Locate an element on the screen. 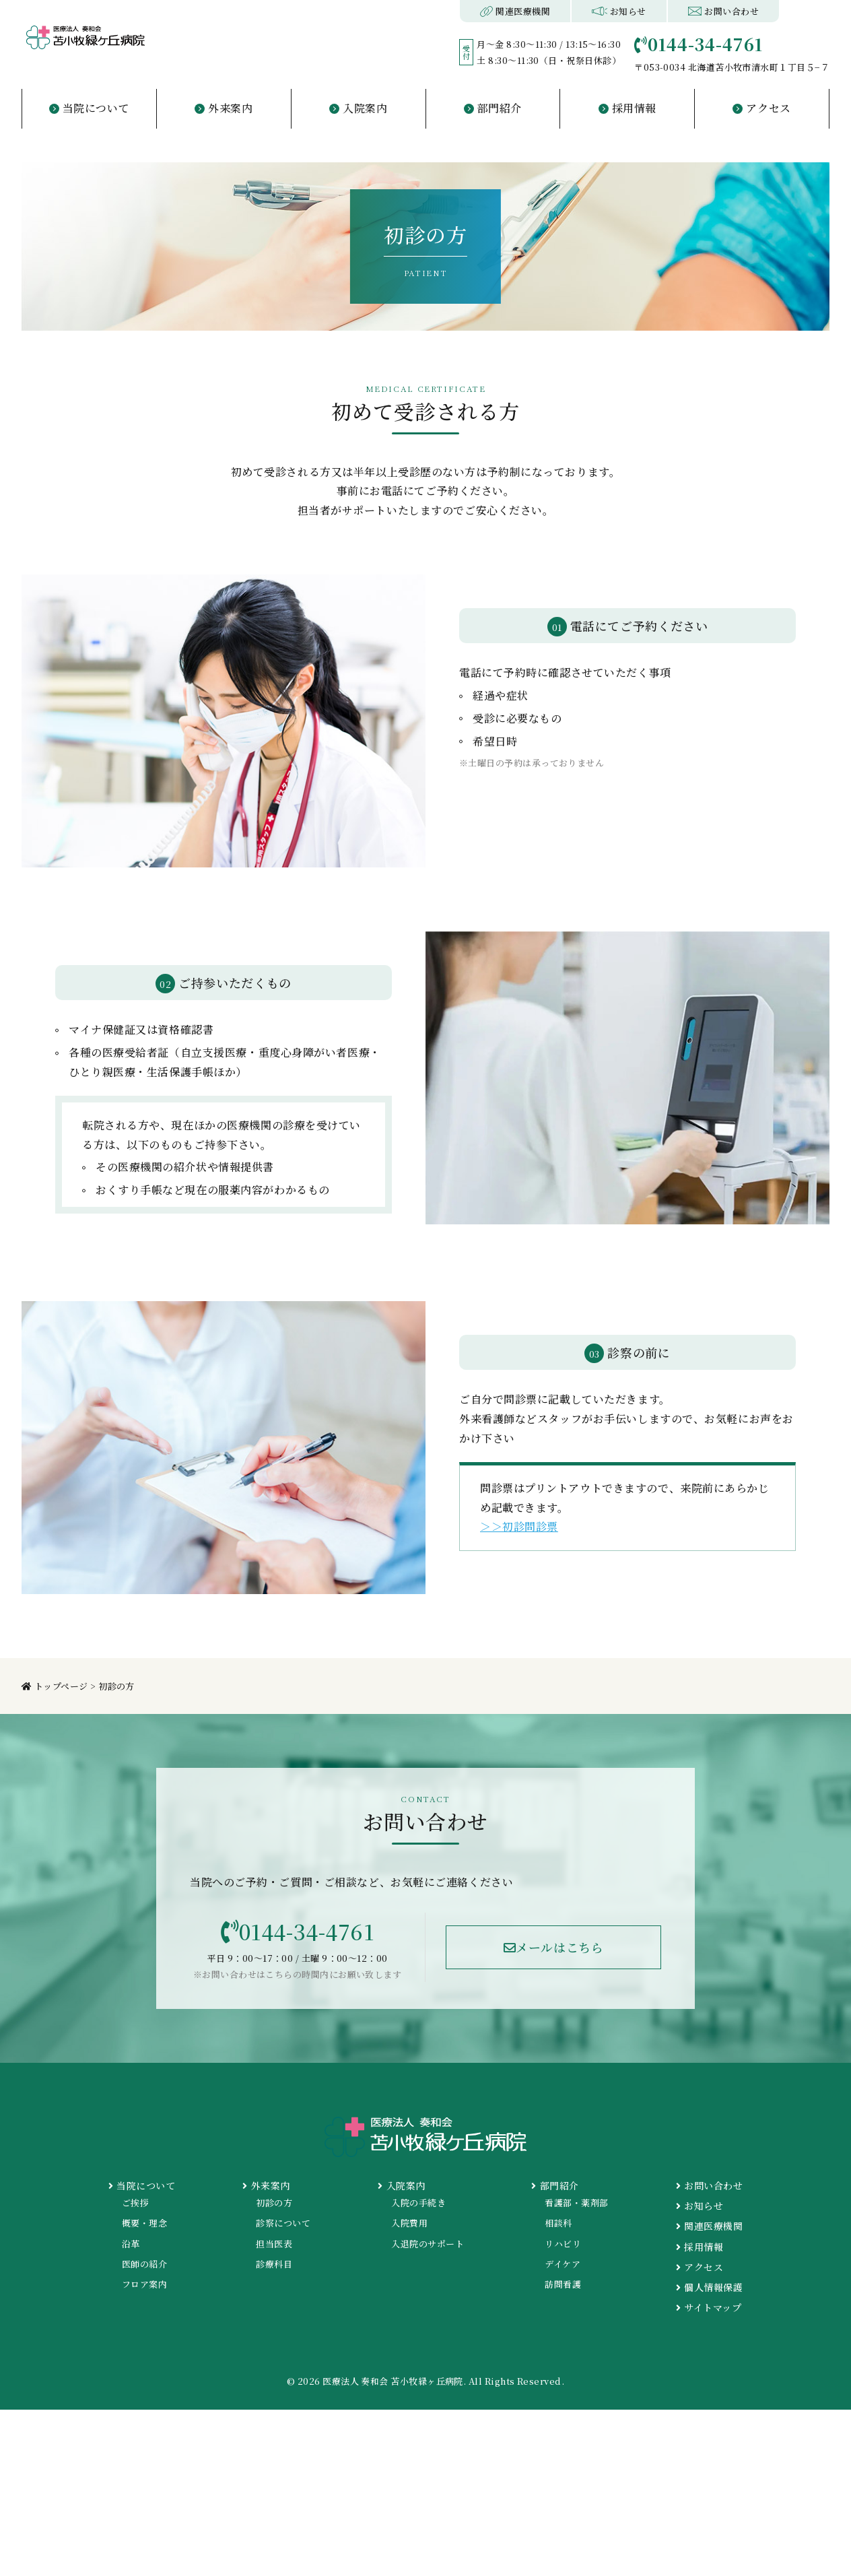 Image resolution: width=851 pixels, height=2576 pixels. 訪問看護 is located at coordinates (563, 2288).